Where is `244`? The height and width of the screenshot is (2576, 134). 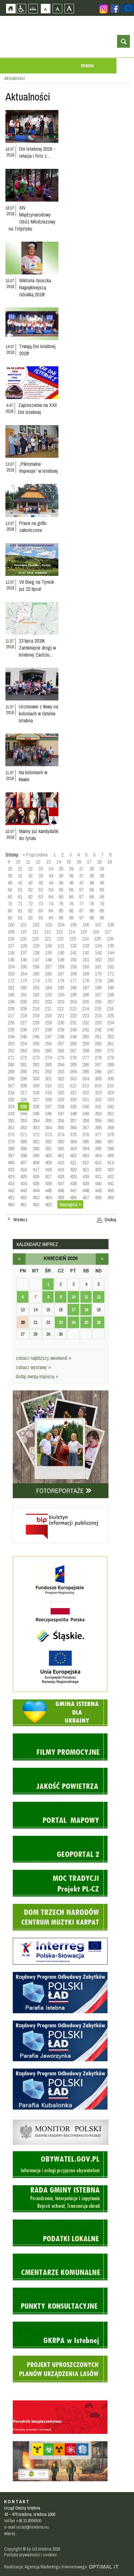 244 is located at coordinates (11, 1036).